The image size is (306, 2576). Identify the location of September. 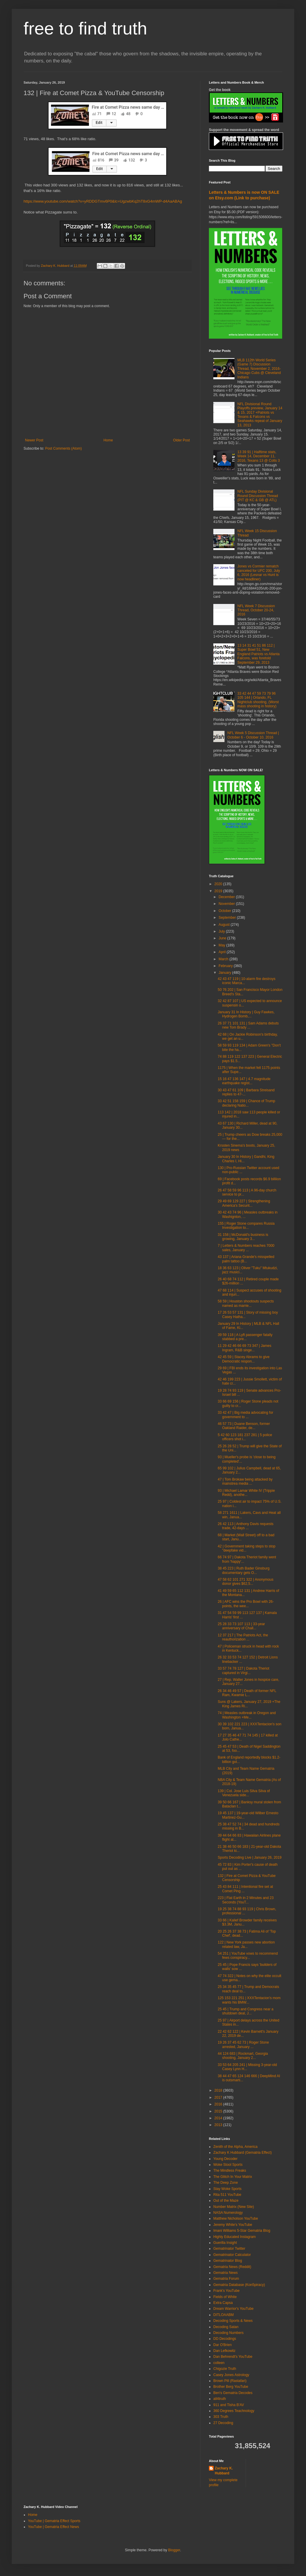
(228, 917).